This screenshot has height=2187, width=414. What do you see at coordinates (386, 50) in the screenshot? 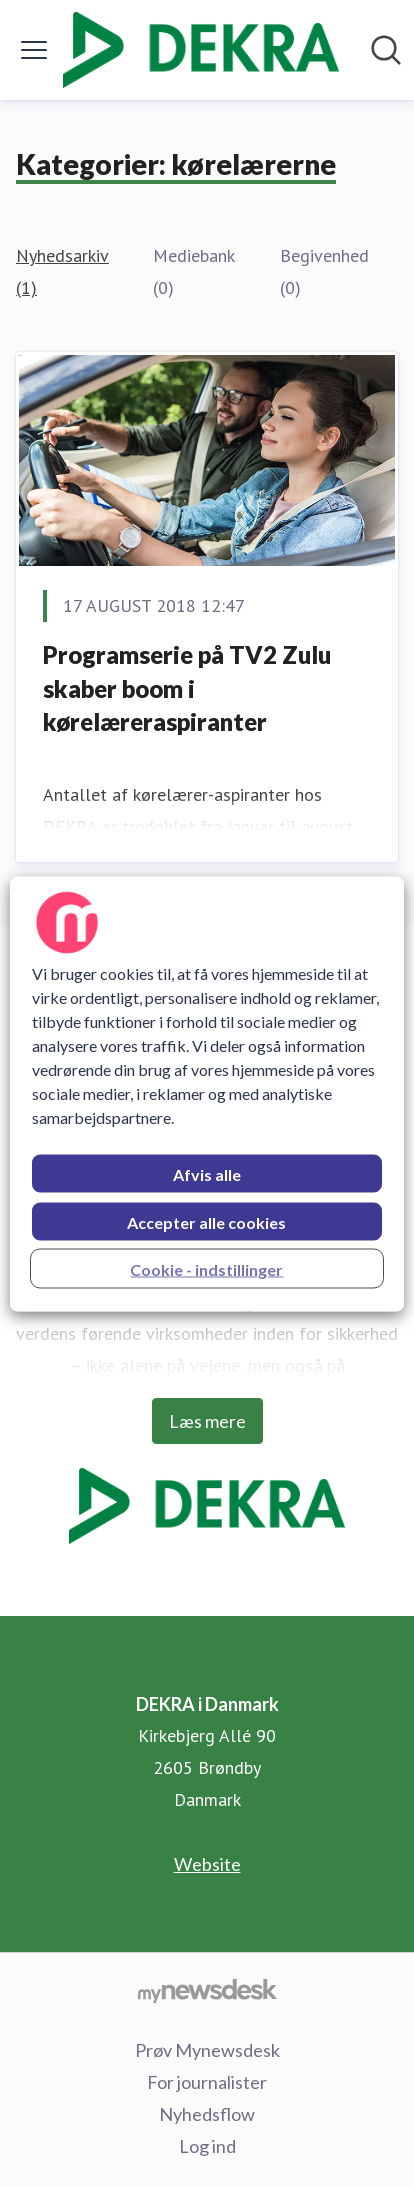
I see `[Søg i nyhedsrummet]` at bounding box center [386, 50].